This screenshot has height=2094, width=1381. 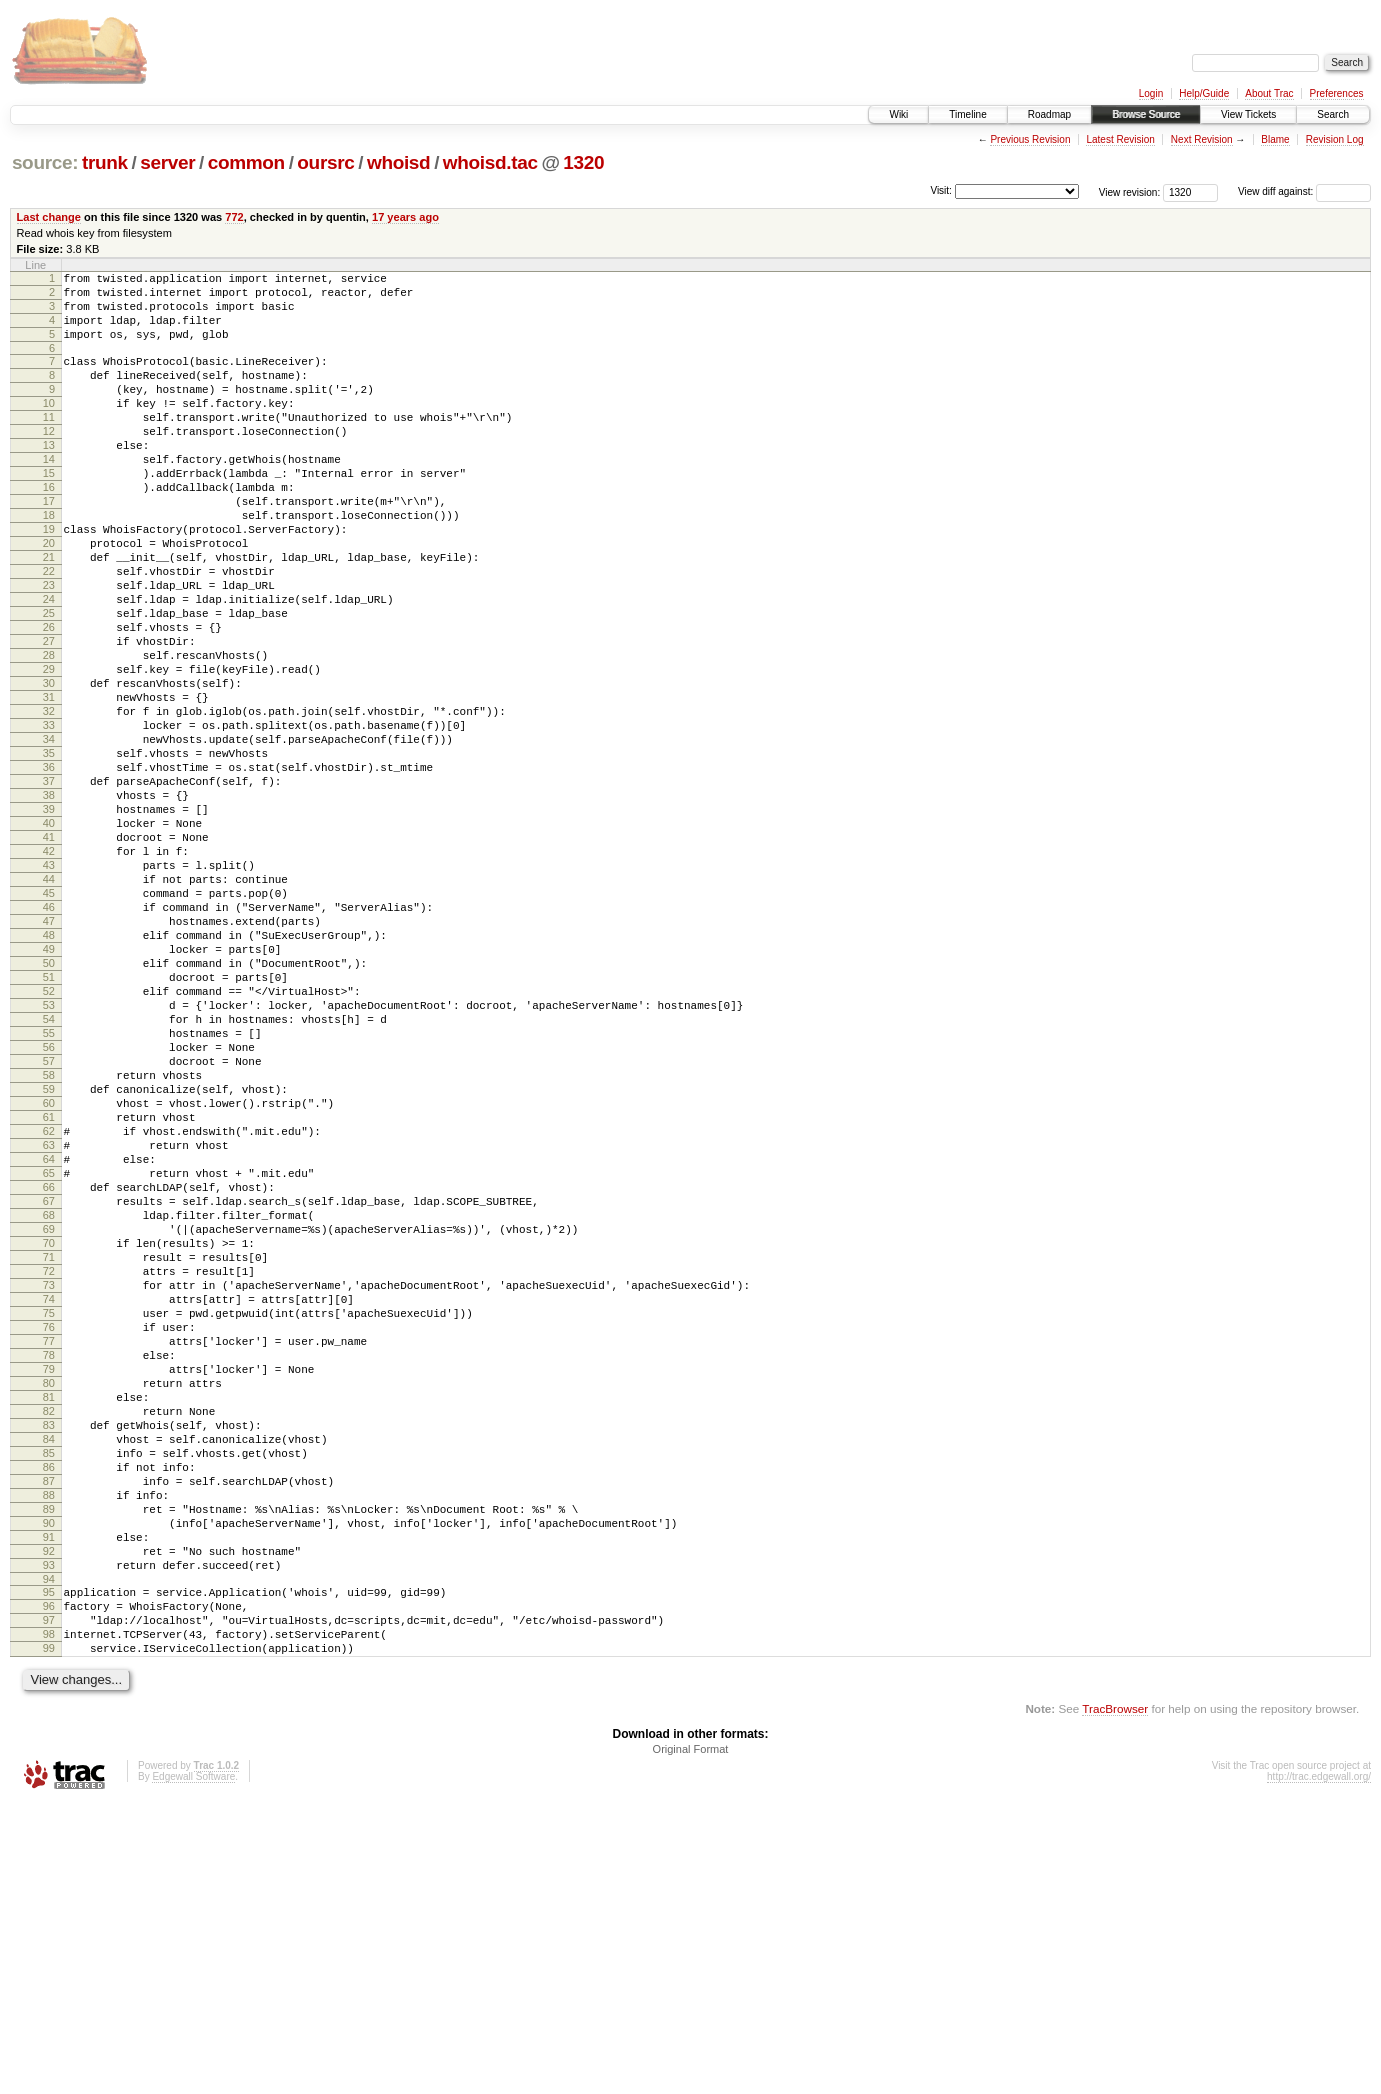 I want to click on 64, so click(x=49, y=1345).